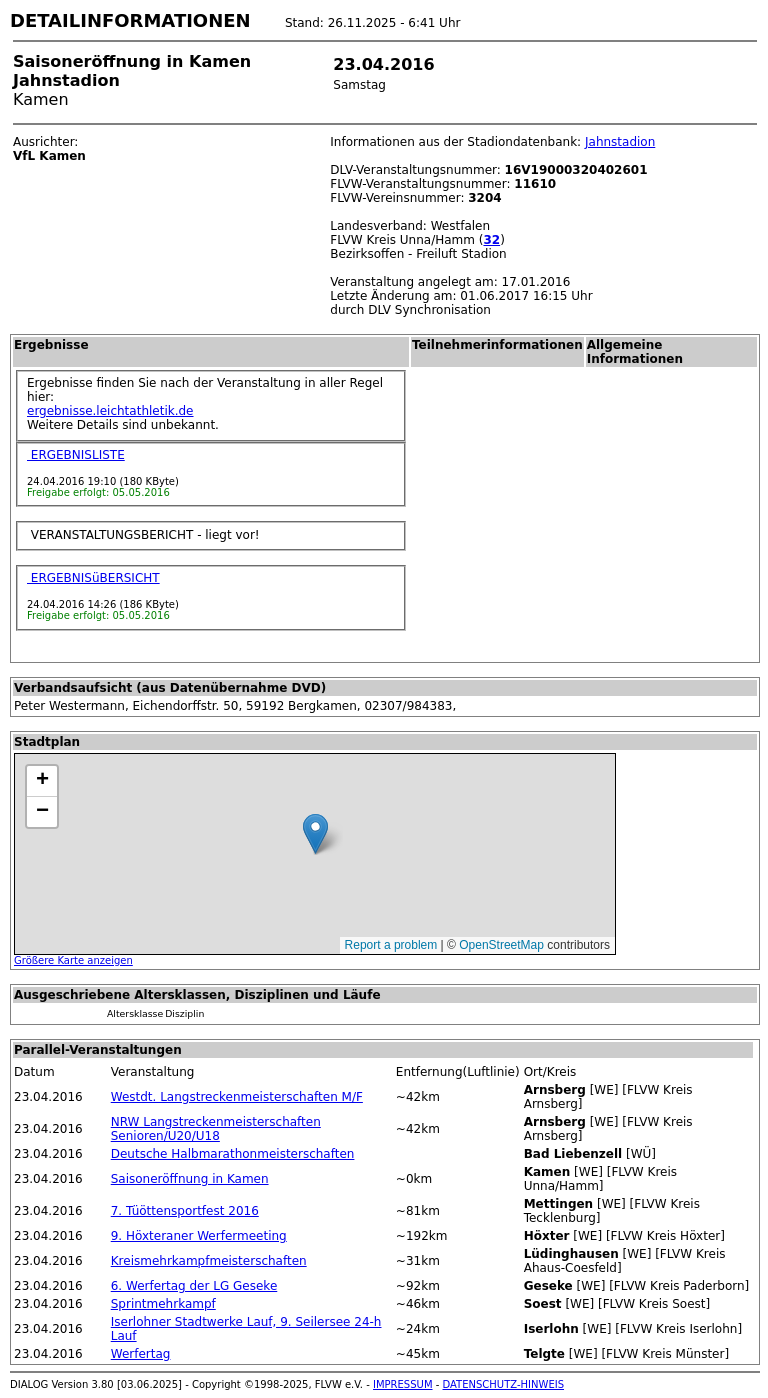 The width and height of the screenshot is (768, 1398). What do you see at coordinates (504, 1384) in the screenshot?
I see `DATENSCHUTZ-HINWEIS` at bounding box center [504, 1384].